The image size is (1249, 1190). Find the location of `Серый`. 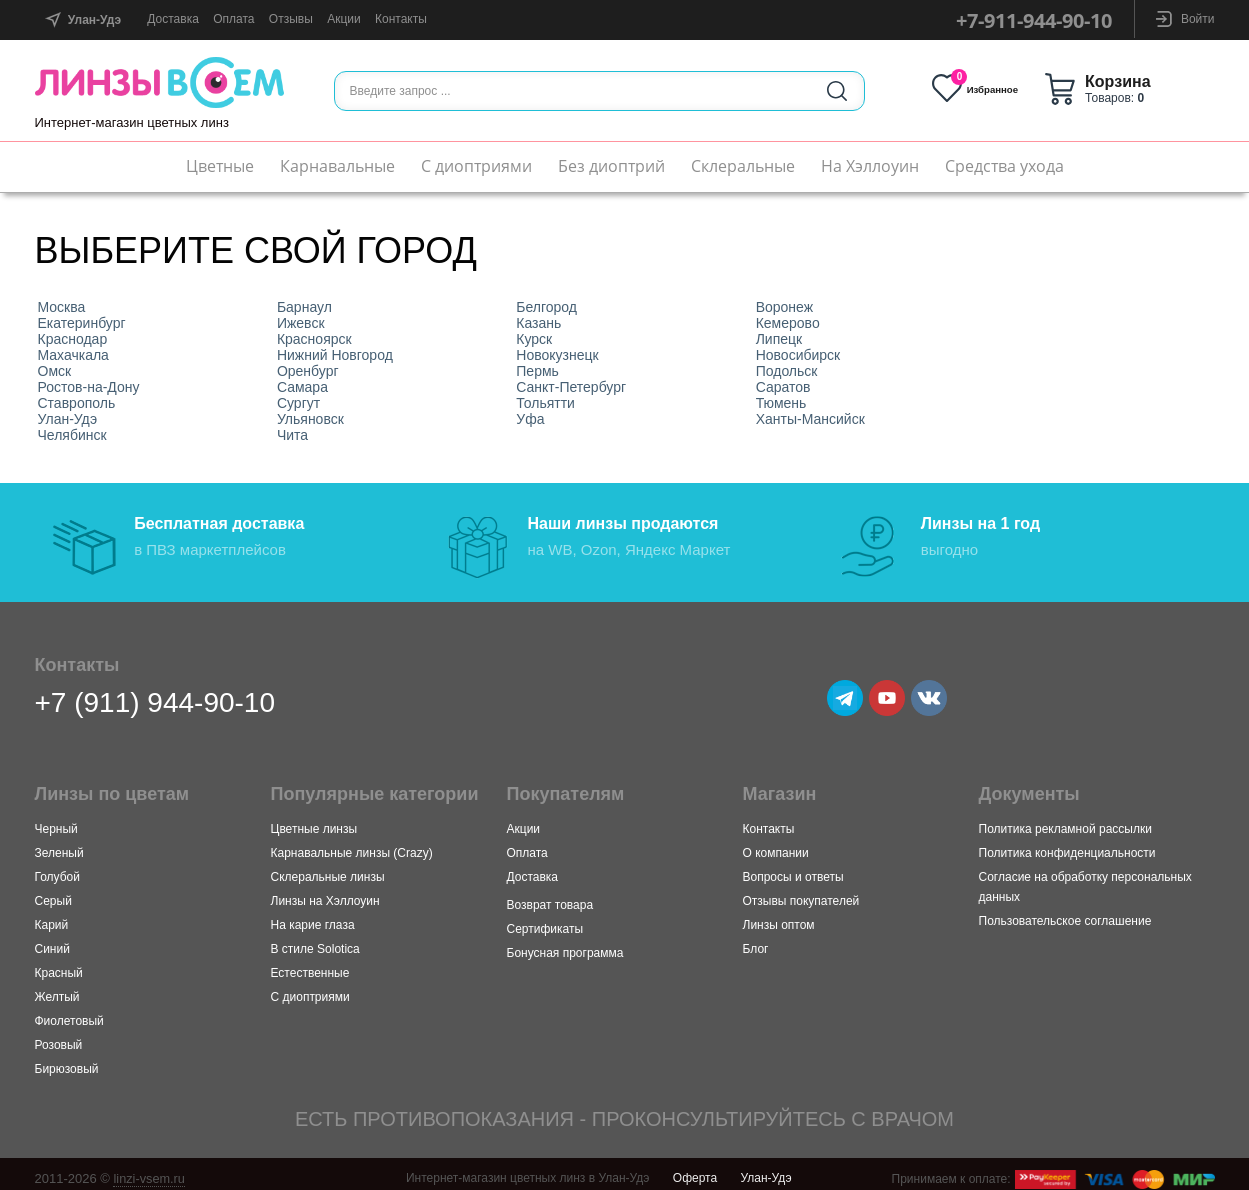

Серый is located at coordinates (53, 893).